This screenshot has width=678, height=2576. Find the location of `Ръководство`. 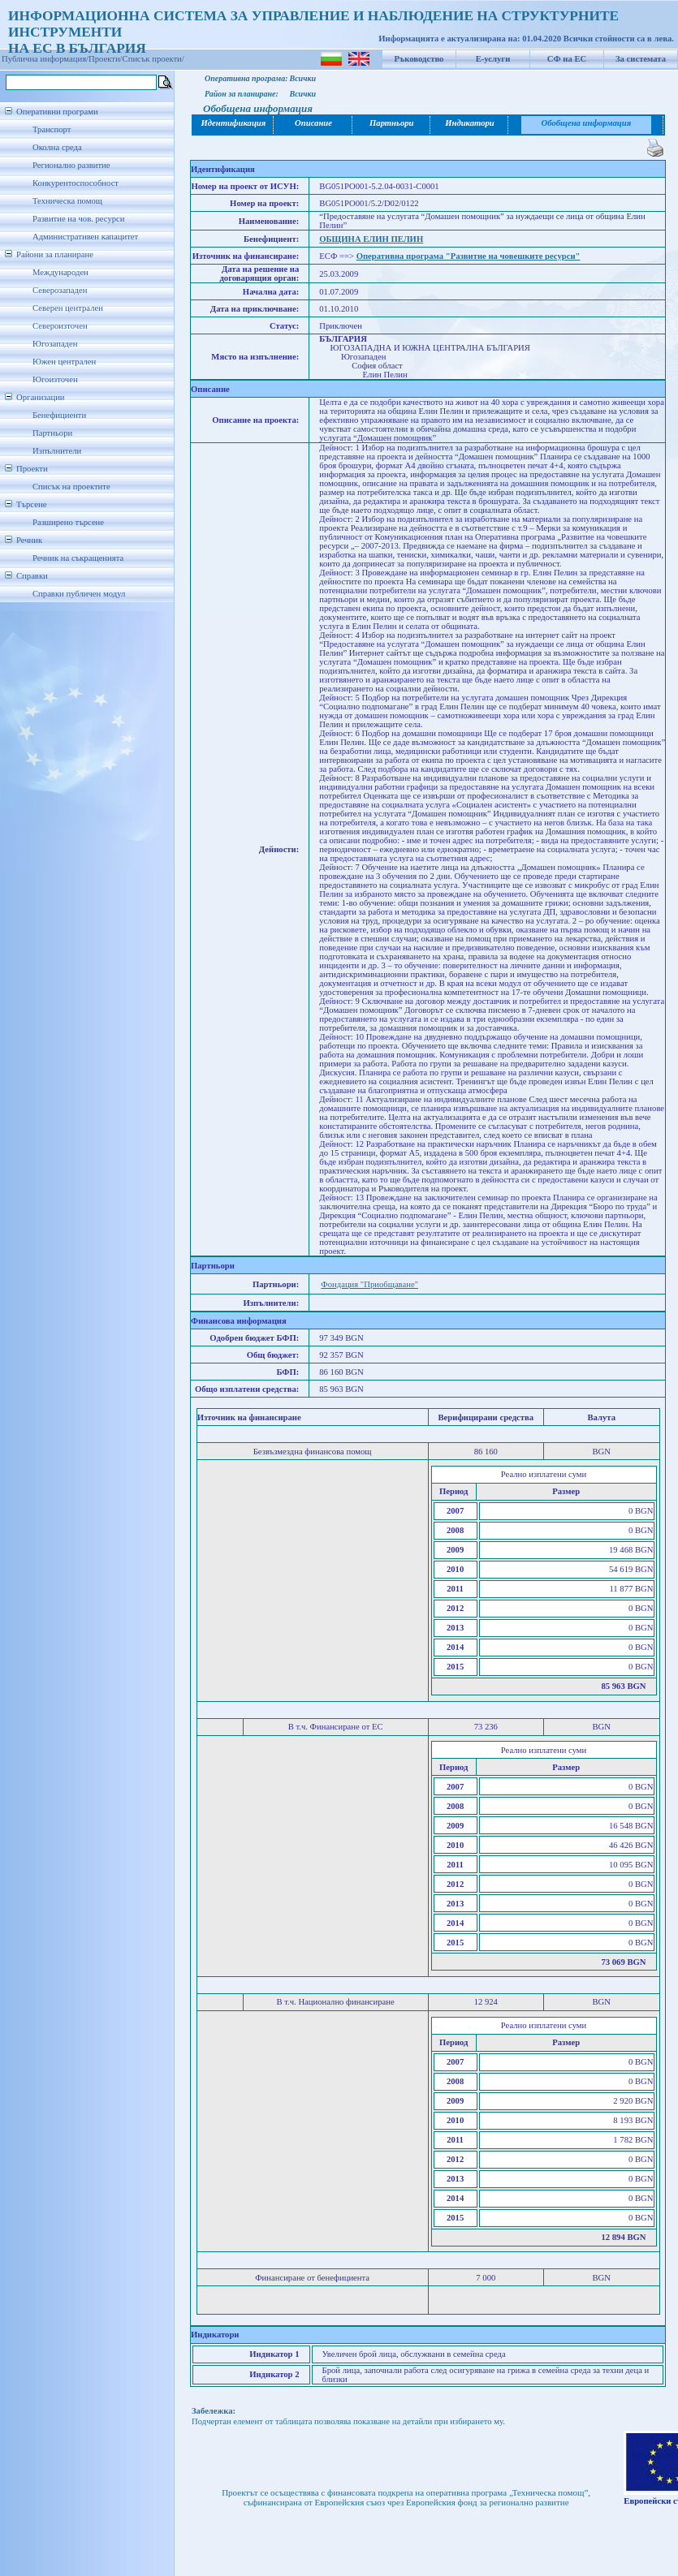

Ръководство is located at coordinates (419, 58).